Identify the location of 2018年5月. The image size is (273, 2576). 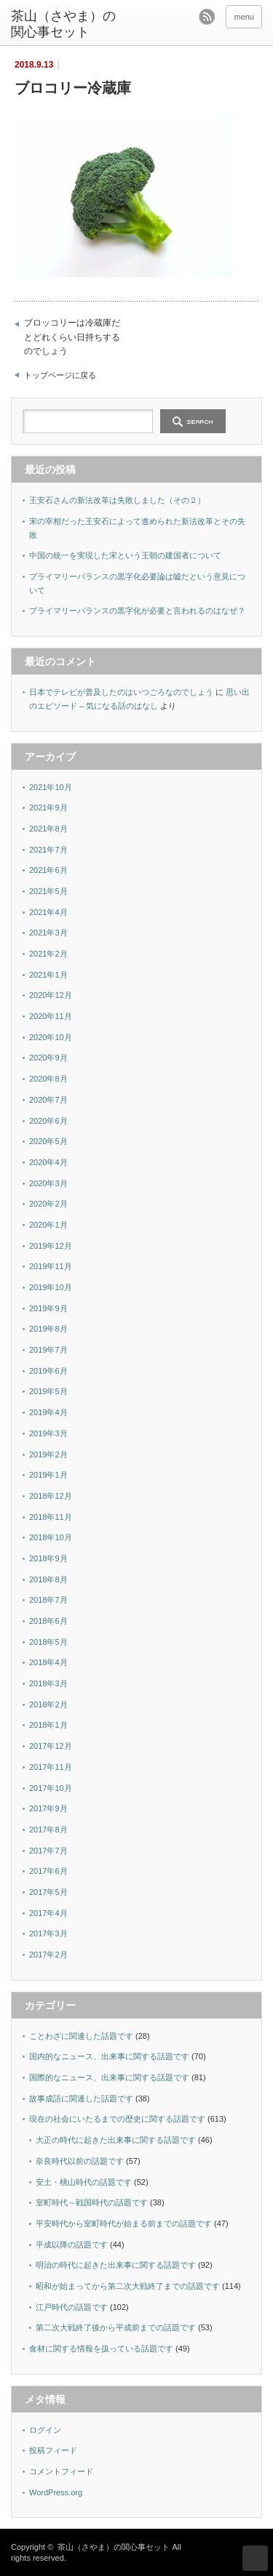
(48, 1642).